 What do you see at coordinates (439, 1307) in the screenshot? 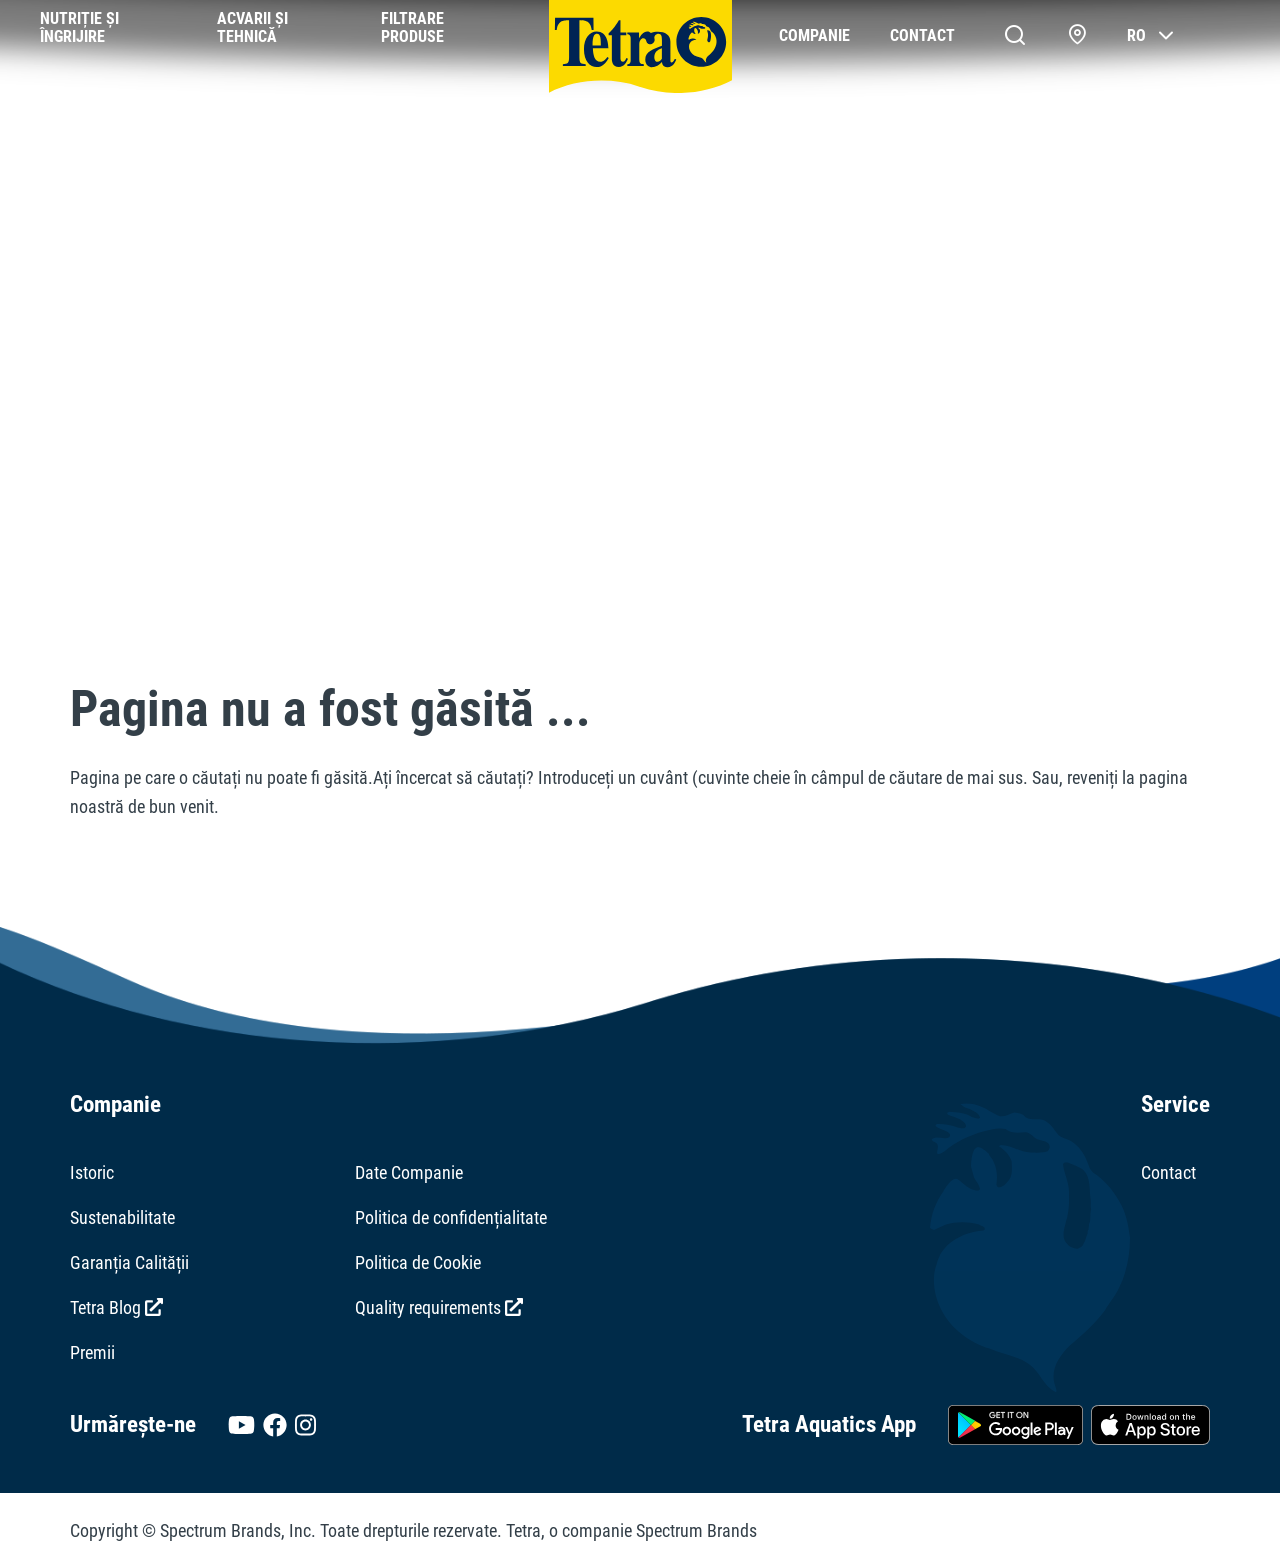
I see `Quality requirements` at bounding box center [439, 1307].